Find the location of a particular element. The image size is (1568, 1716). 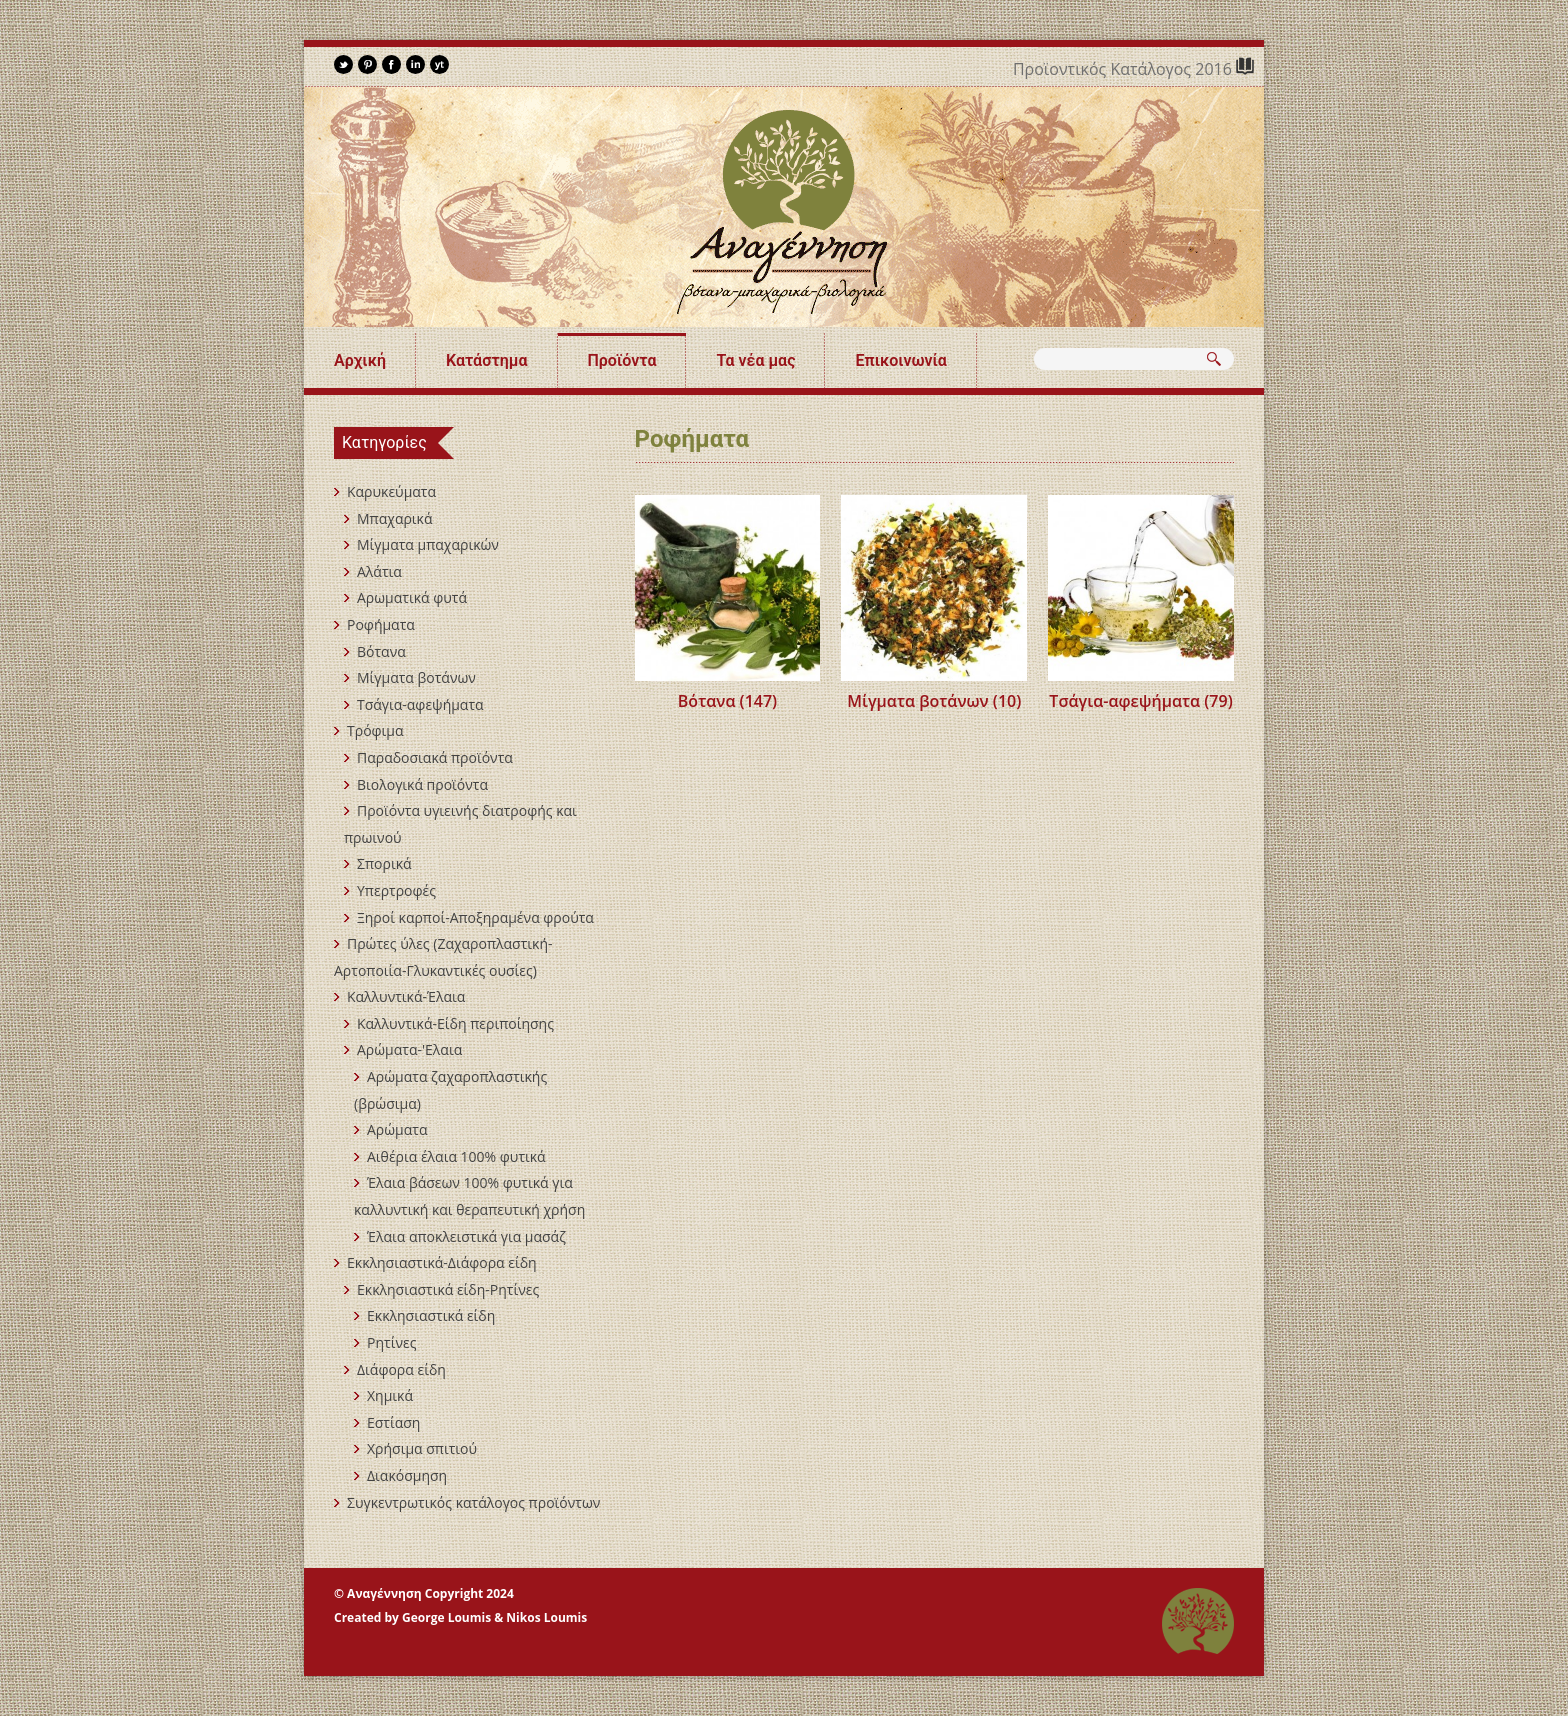

Ρητίνες is located at coordinates (391, 1342).